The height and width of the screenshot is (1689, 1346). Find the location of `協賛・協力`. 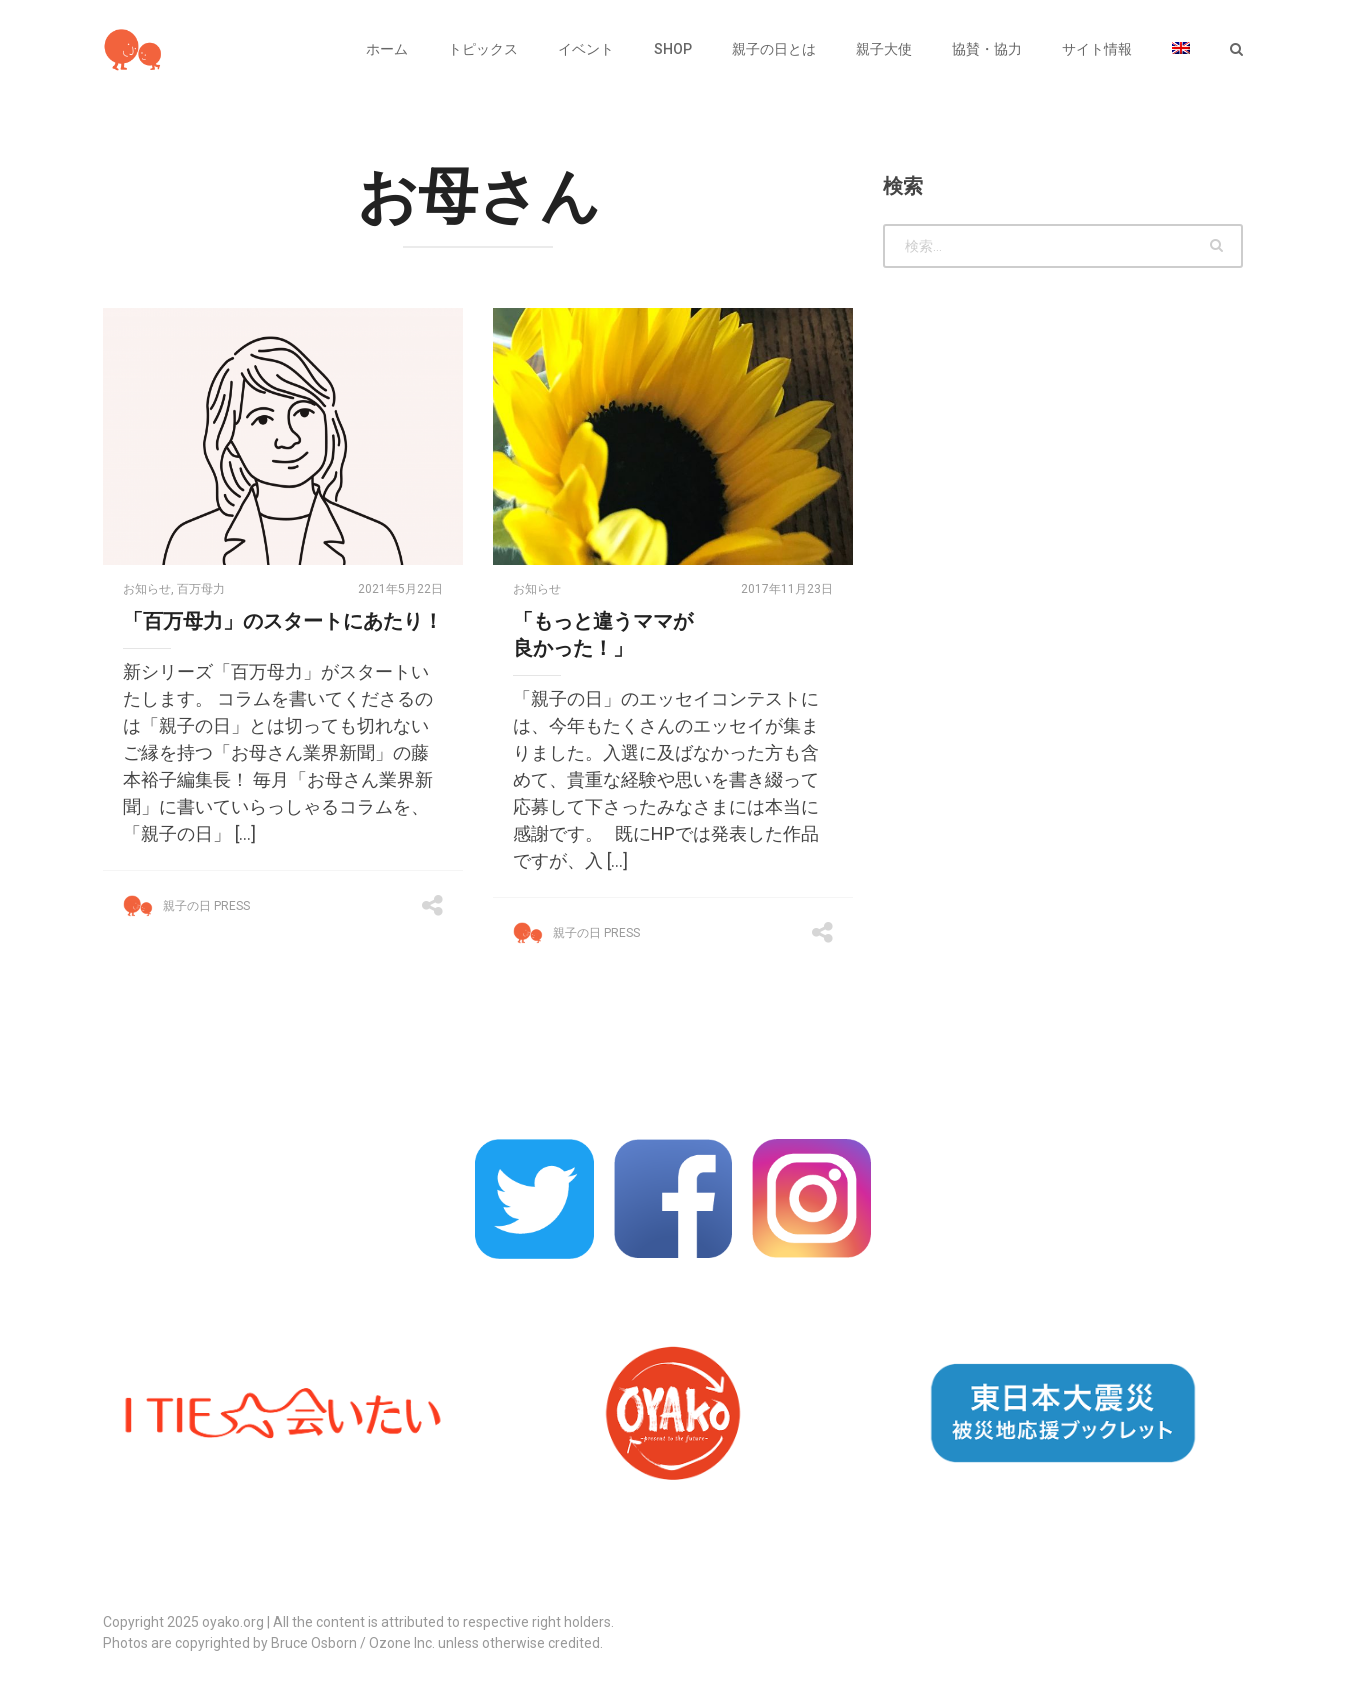

協賛・協力 is located at coordinates (987, 49).